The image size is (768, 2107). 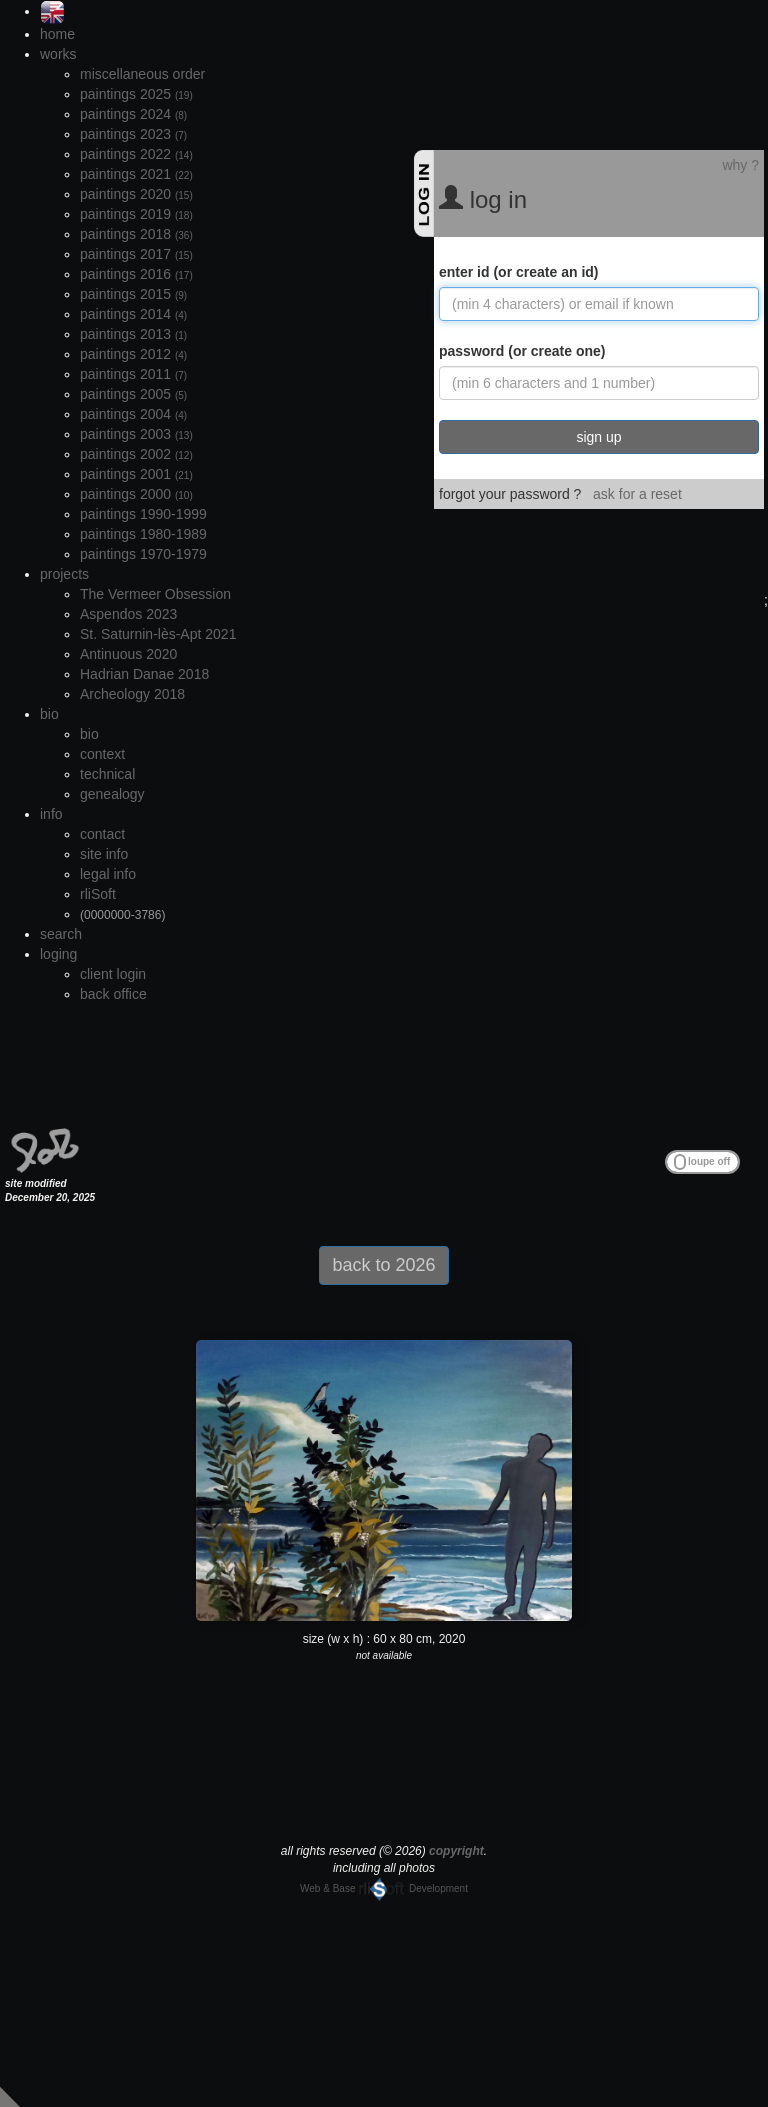 I want to click on paintings 2001, so click(x=136, y=474).